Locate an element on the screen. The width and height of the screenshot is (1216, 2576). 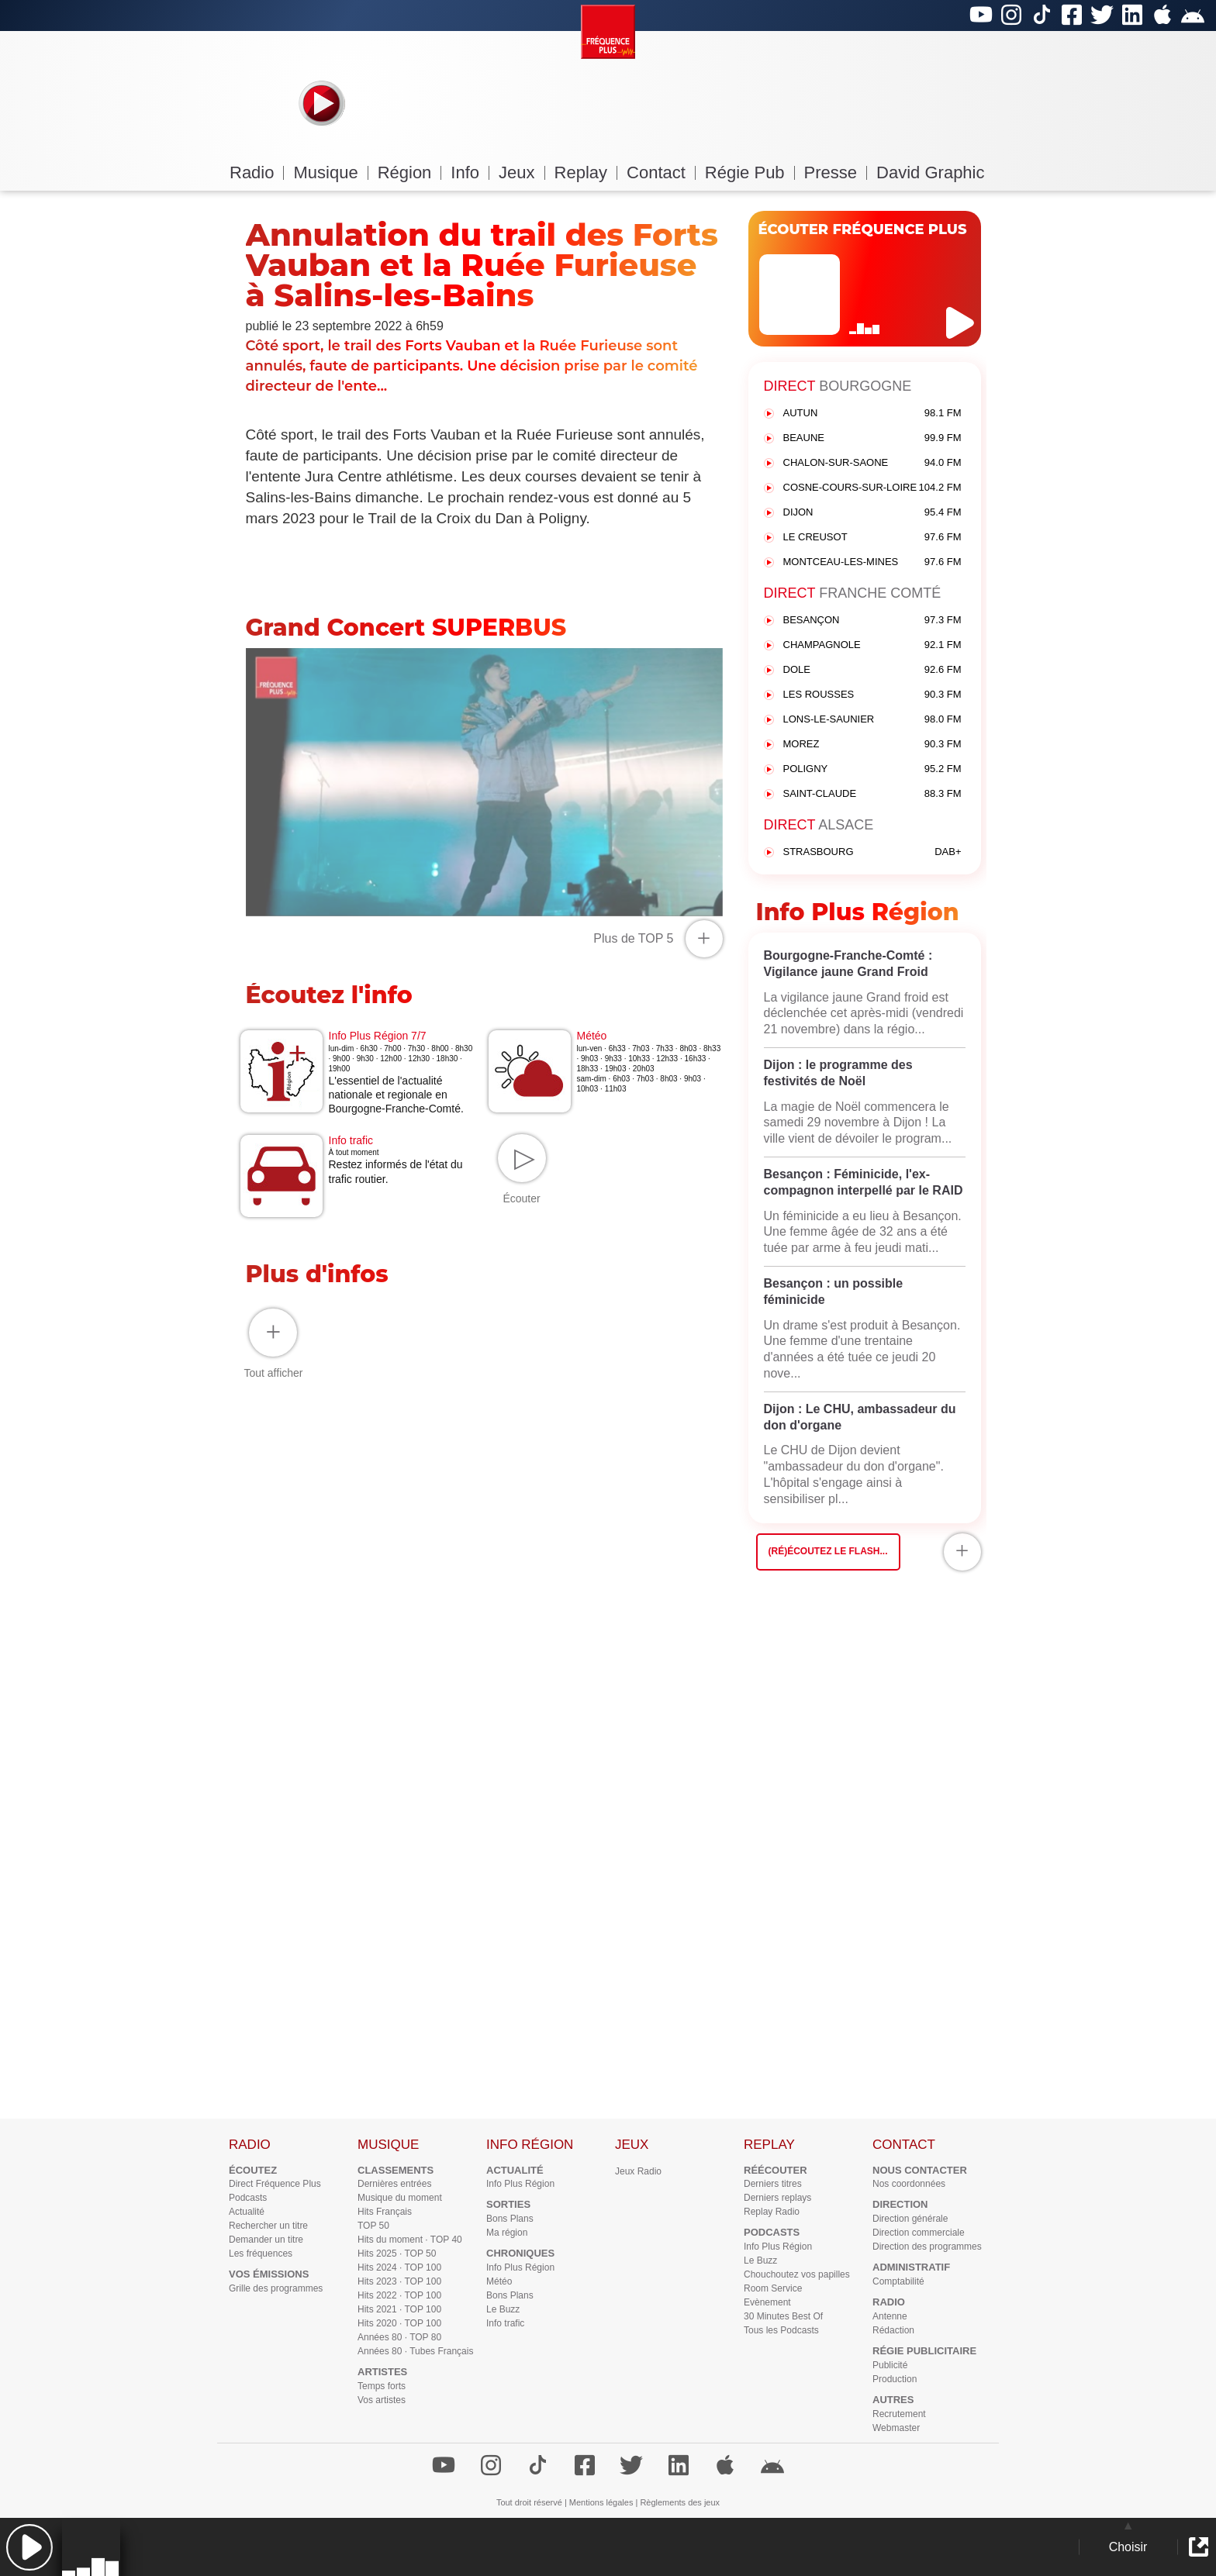
Derniers replays is located at coordinates (777, 2197).